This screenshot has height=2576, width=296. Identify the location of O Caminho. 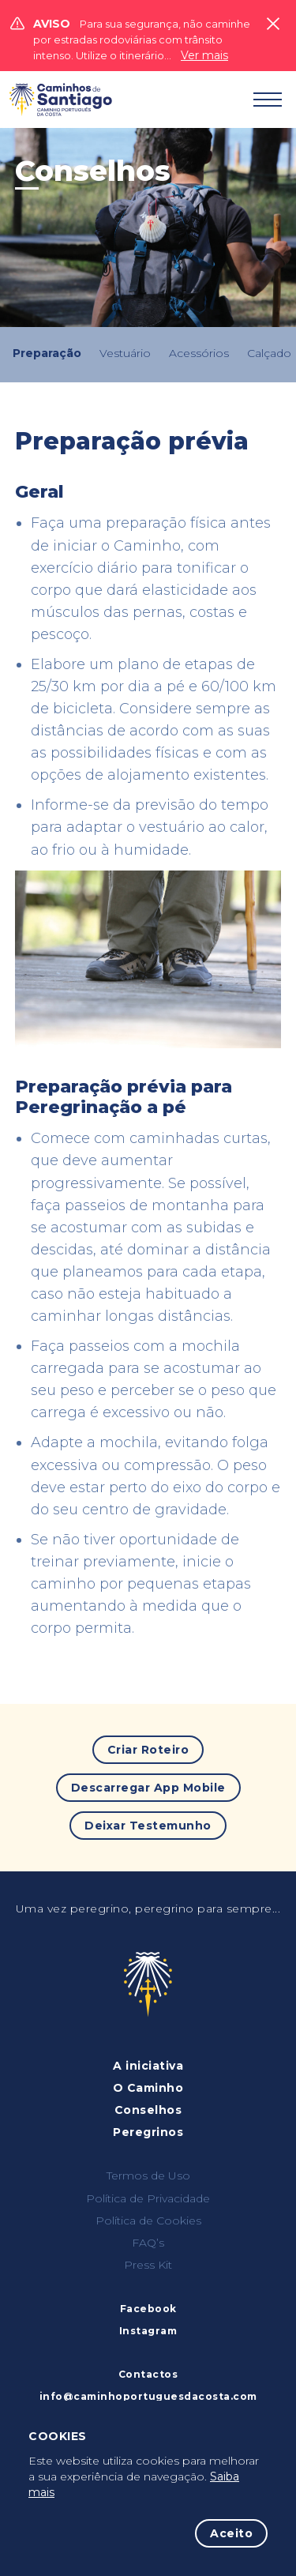
(148, 2088).